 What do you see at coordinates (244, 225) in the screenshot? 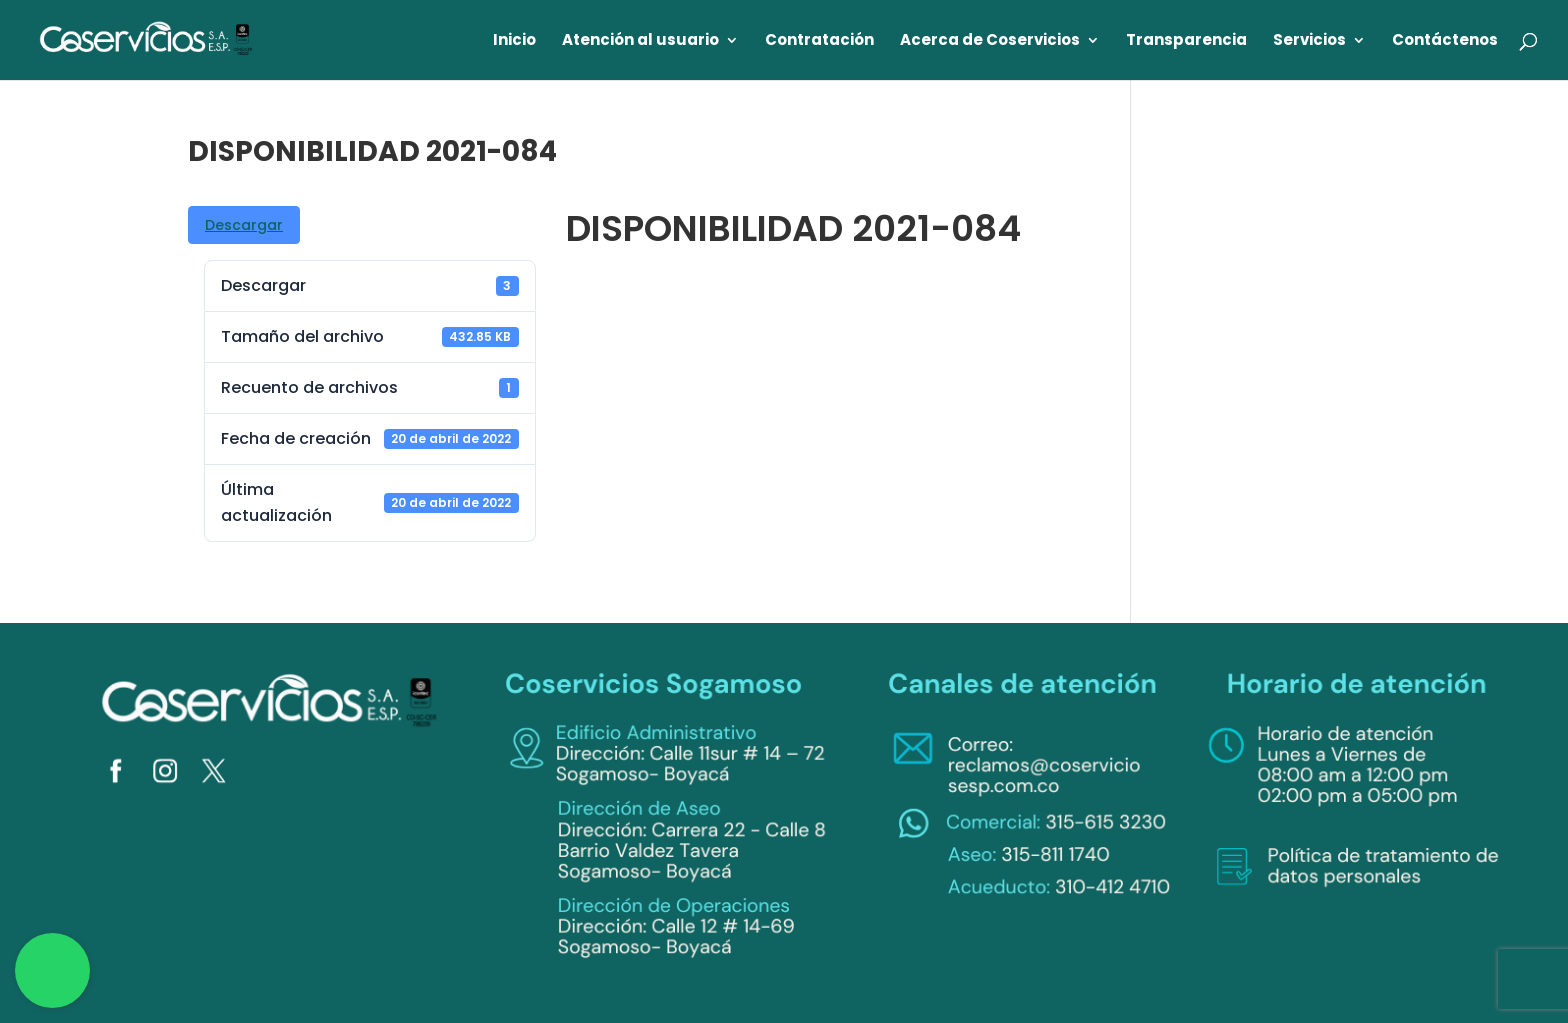
I see `Descargar [link]` at bounding box center [244, 225].